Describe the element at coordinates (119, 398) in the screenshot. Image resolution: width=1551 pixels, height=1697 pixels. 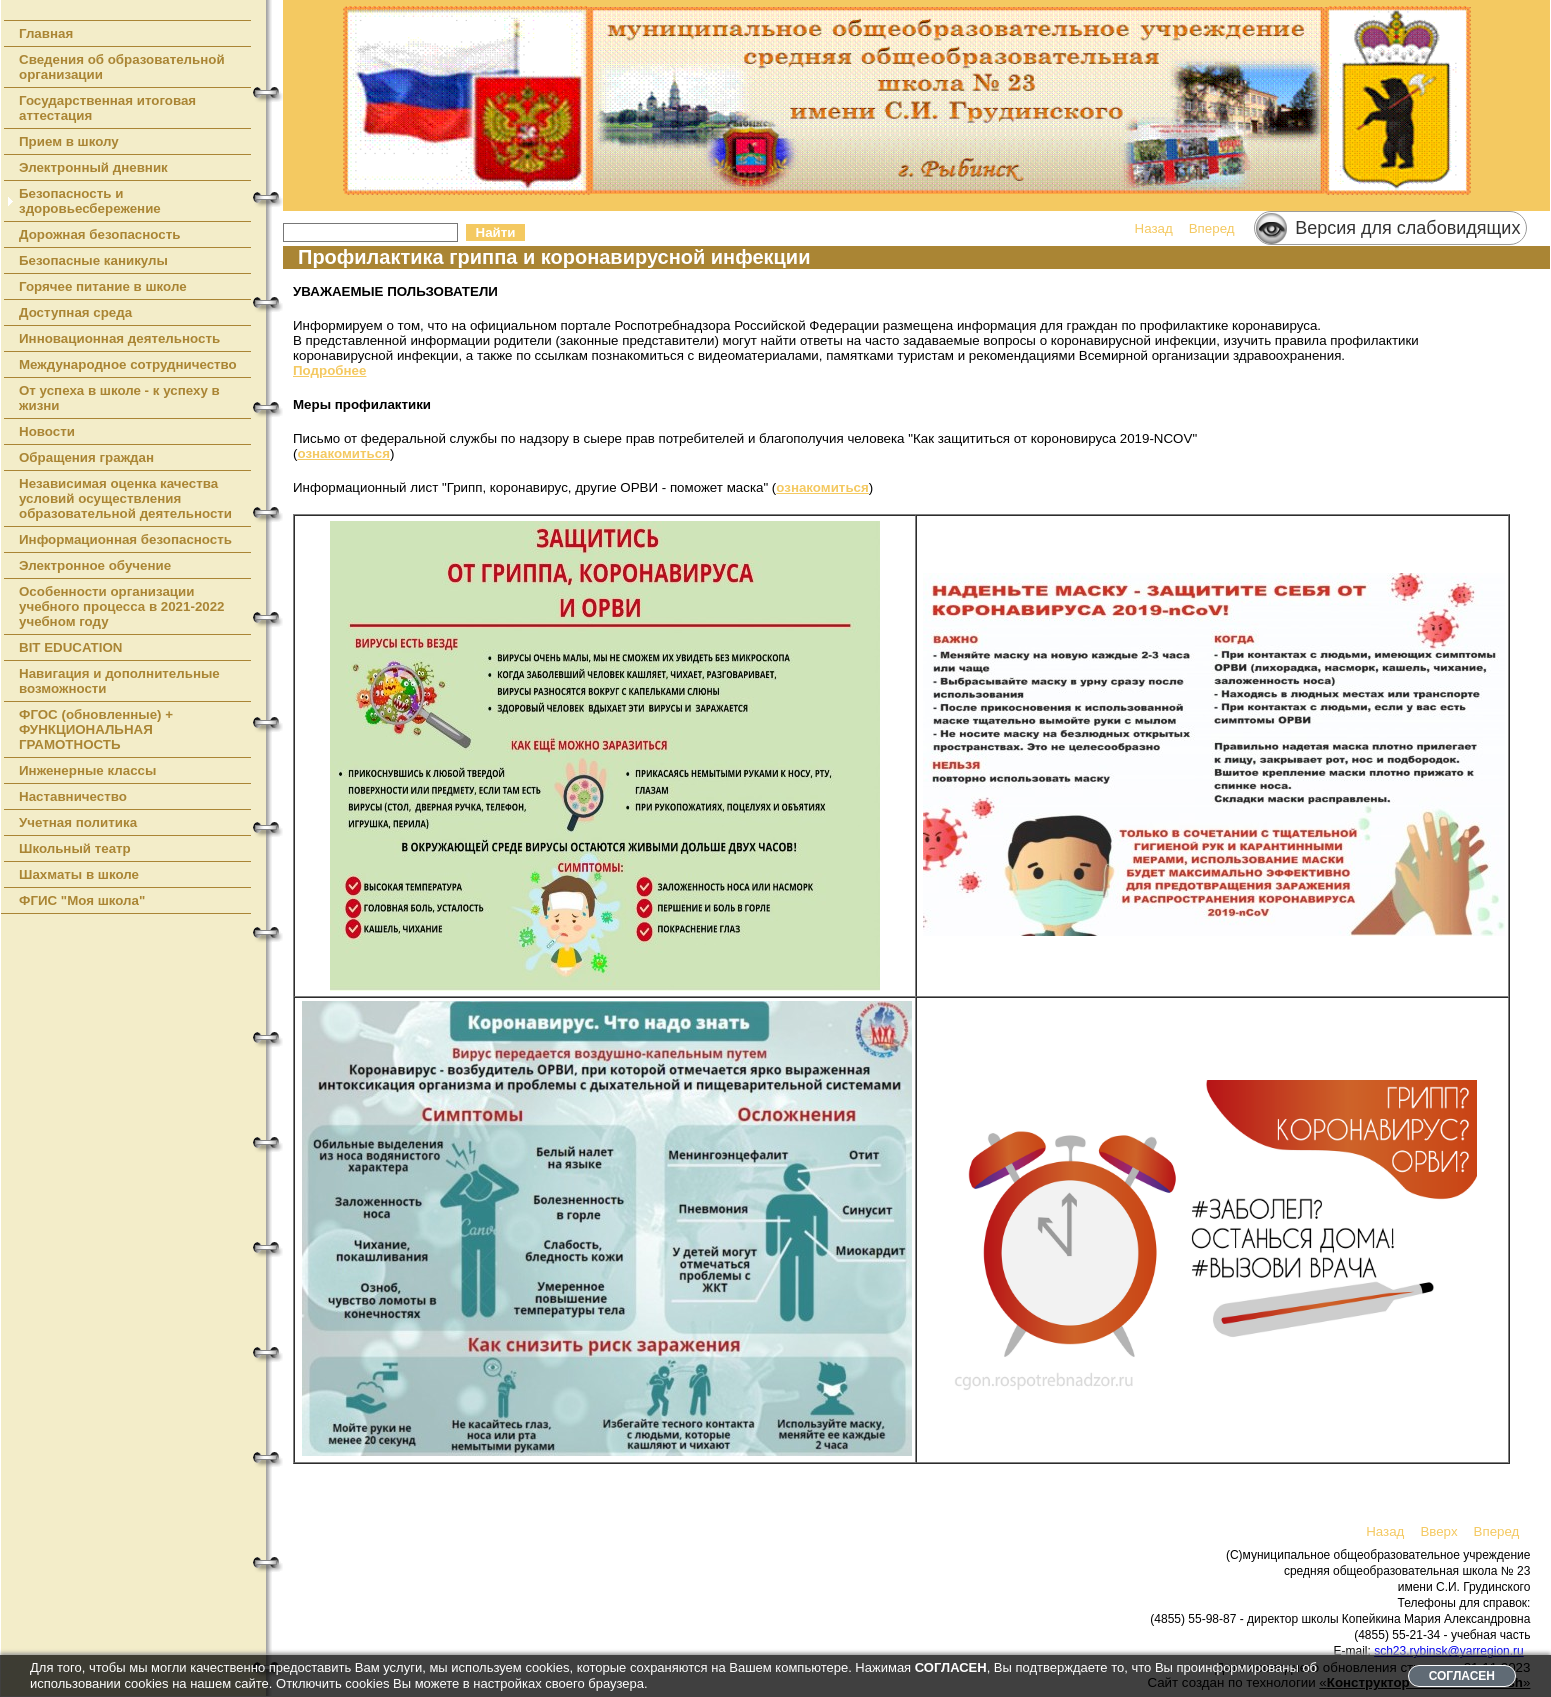
I see `От успеха в школе - к успеху в жизни` at that location.